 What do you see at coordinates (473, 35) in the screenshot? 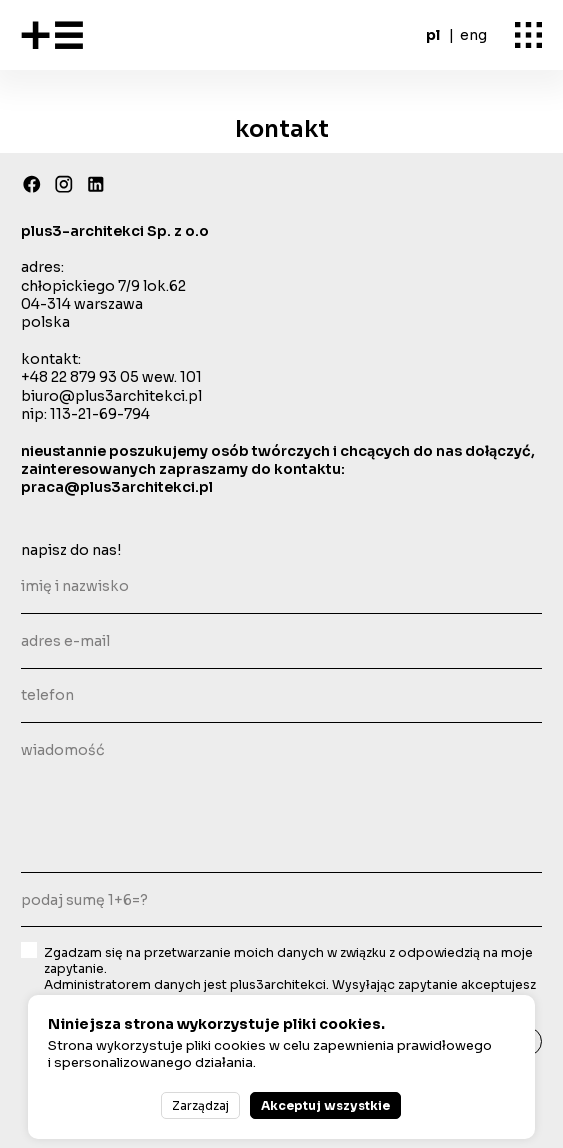
I see `eng` at bounding box center [473, 35].